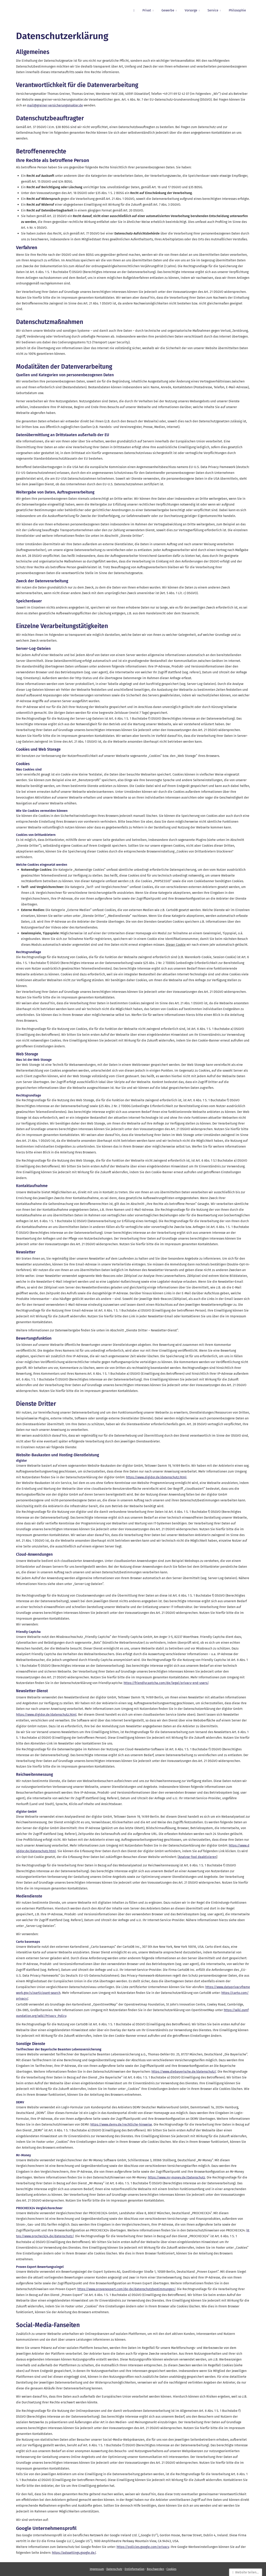 This screenshot has height=2576, width=266. I want to click on https://www.mr-money.de/Datenschutz [https://www.mr-money.de/Datenschutz (&ouml;ffnet in einem neuen Tab)], so click(176, 2177).